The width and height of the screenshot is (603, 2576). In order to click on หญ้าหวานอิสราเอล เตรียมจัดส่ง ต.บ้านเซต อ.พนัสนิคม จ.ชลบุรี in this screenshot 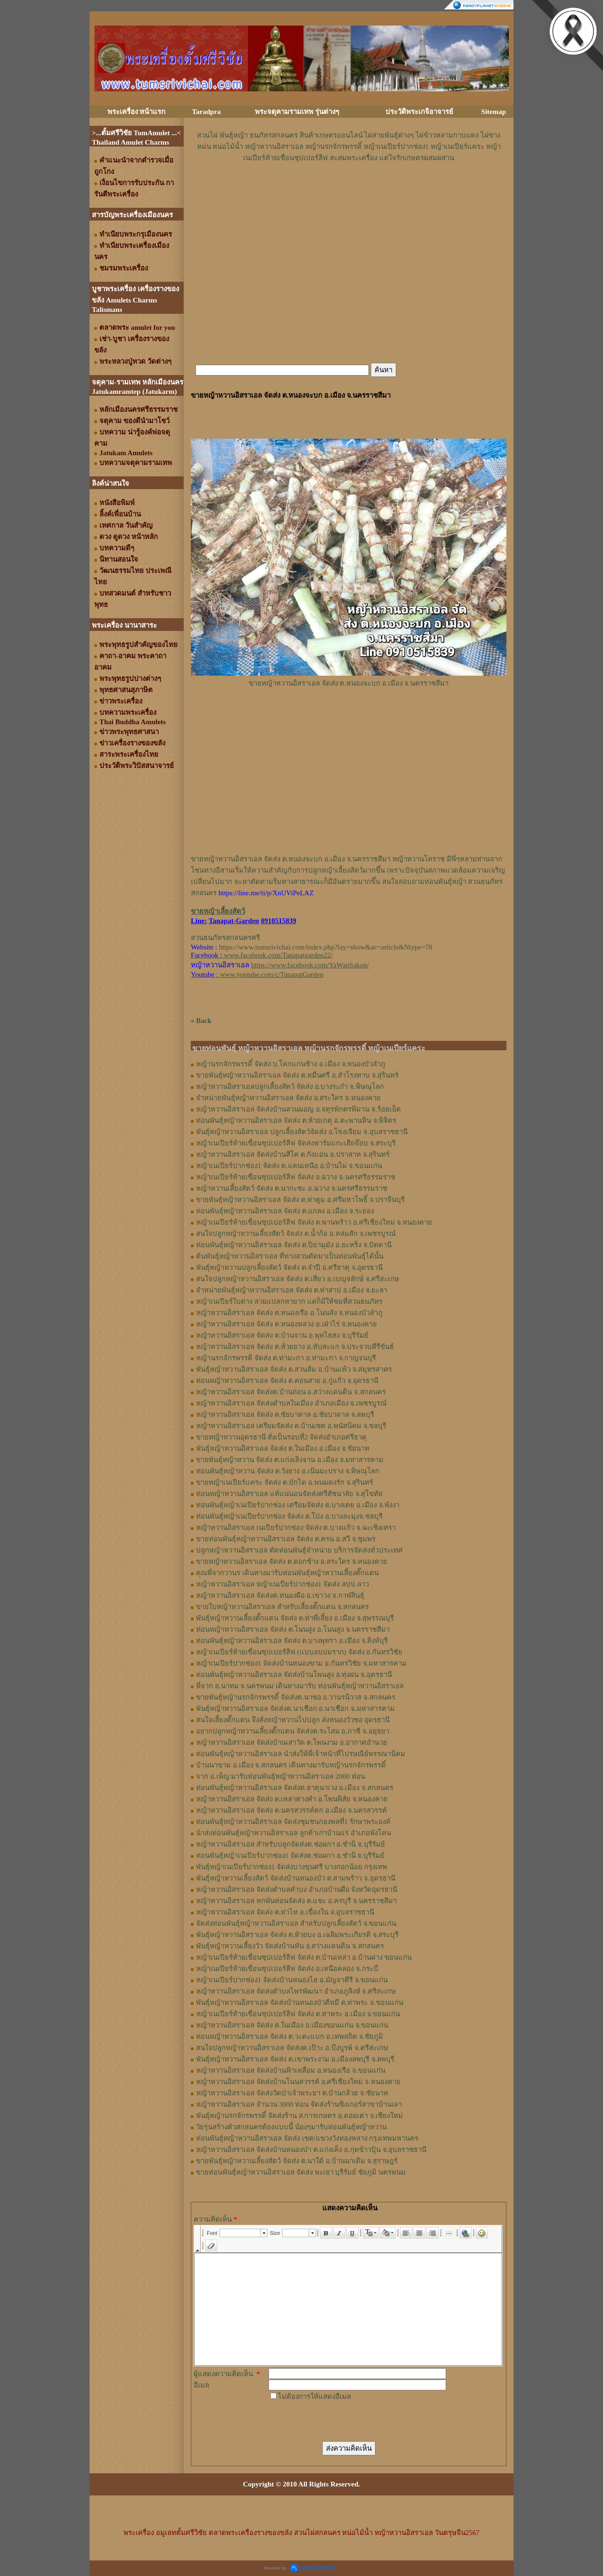, I will do `click(291, 1426)`.